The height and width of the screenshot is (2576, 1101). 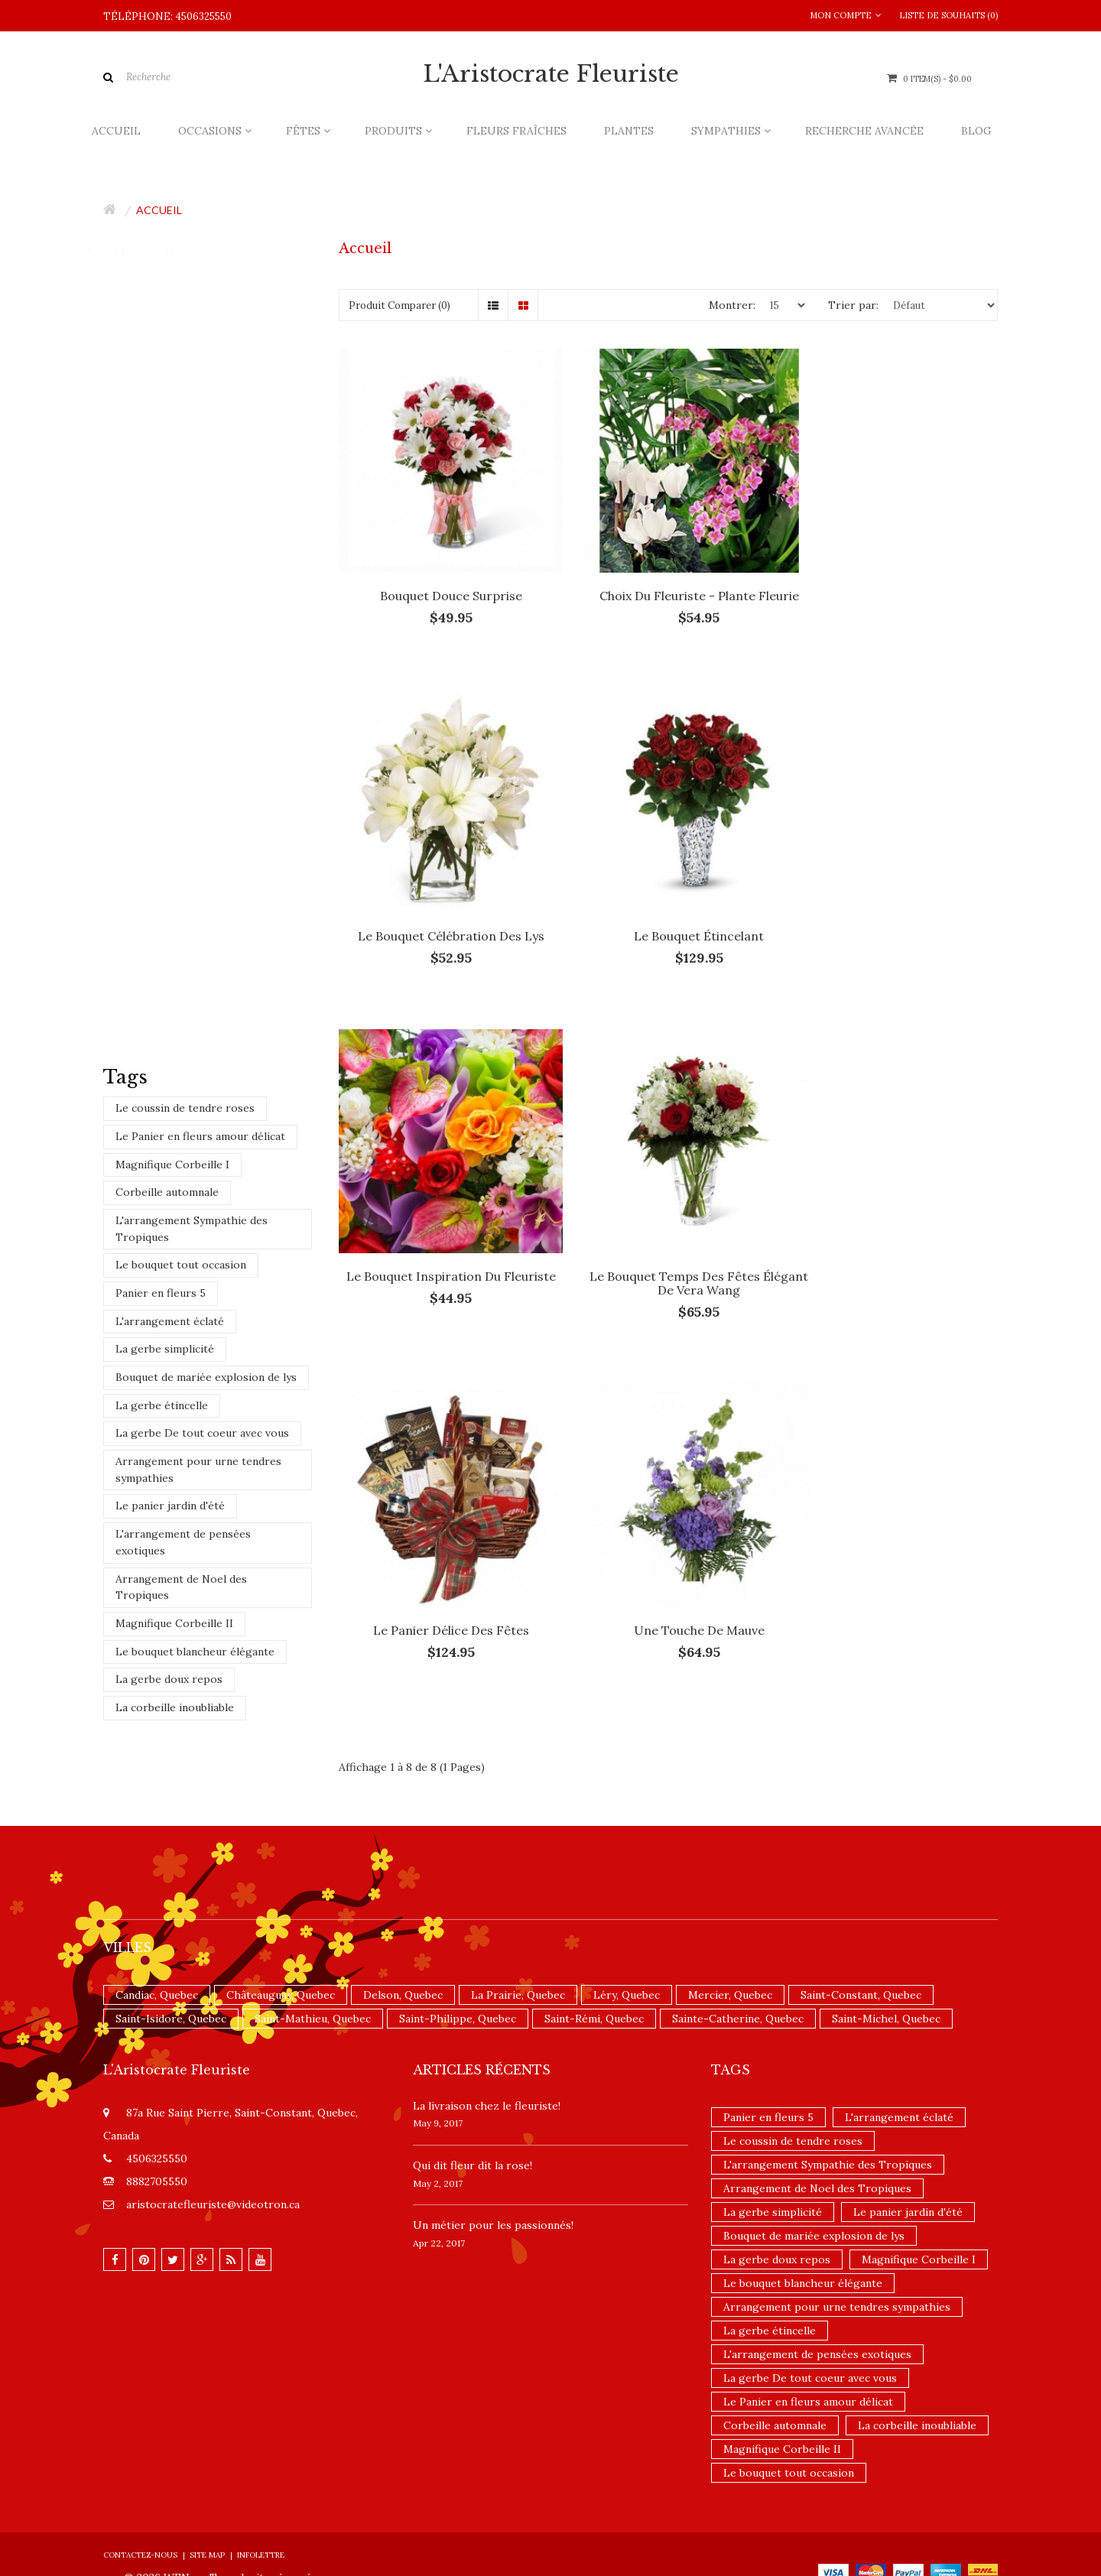 What do you see at coordinates (440, 574) in the screenshot?
I see `Bouquet Douce Surprise` at bounding box center [440, 574].